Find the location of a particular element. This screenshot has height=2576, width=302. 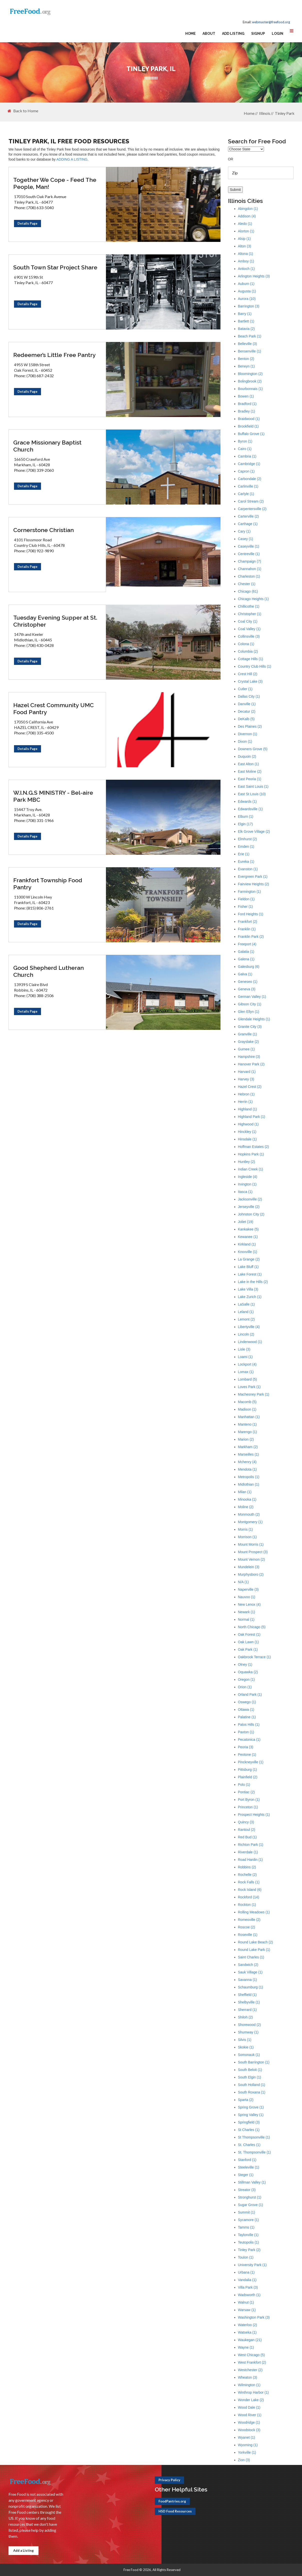

Lake Zurich (1) is located at coordinates (250, 1297).